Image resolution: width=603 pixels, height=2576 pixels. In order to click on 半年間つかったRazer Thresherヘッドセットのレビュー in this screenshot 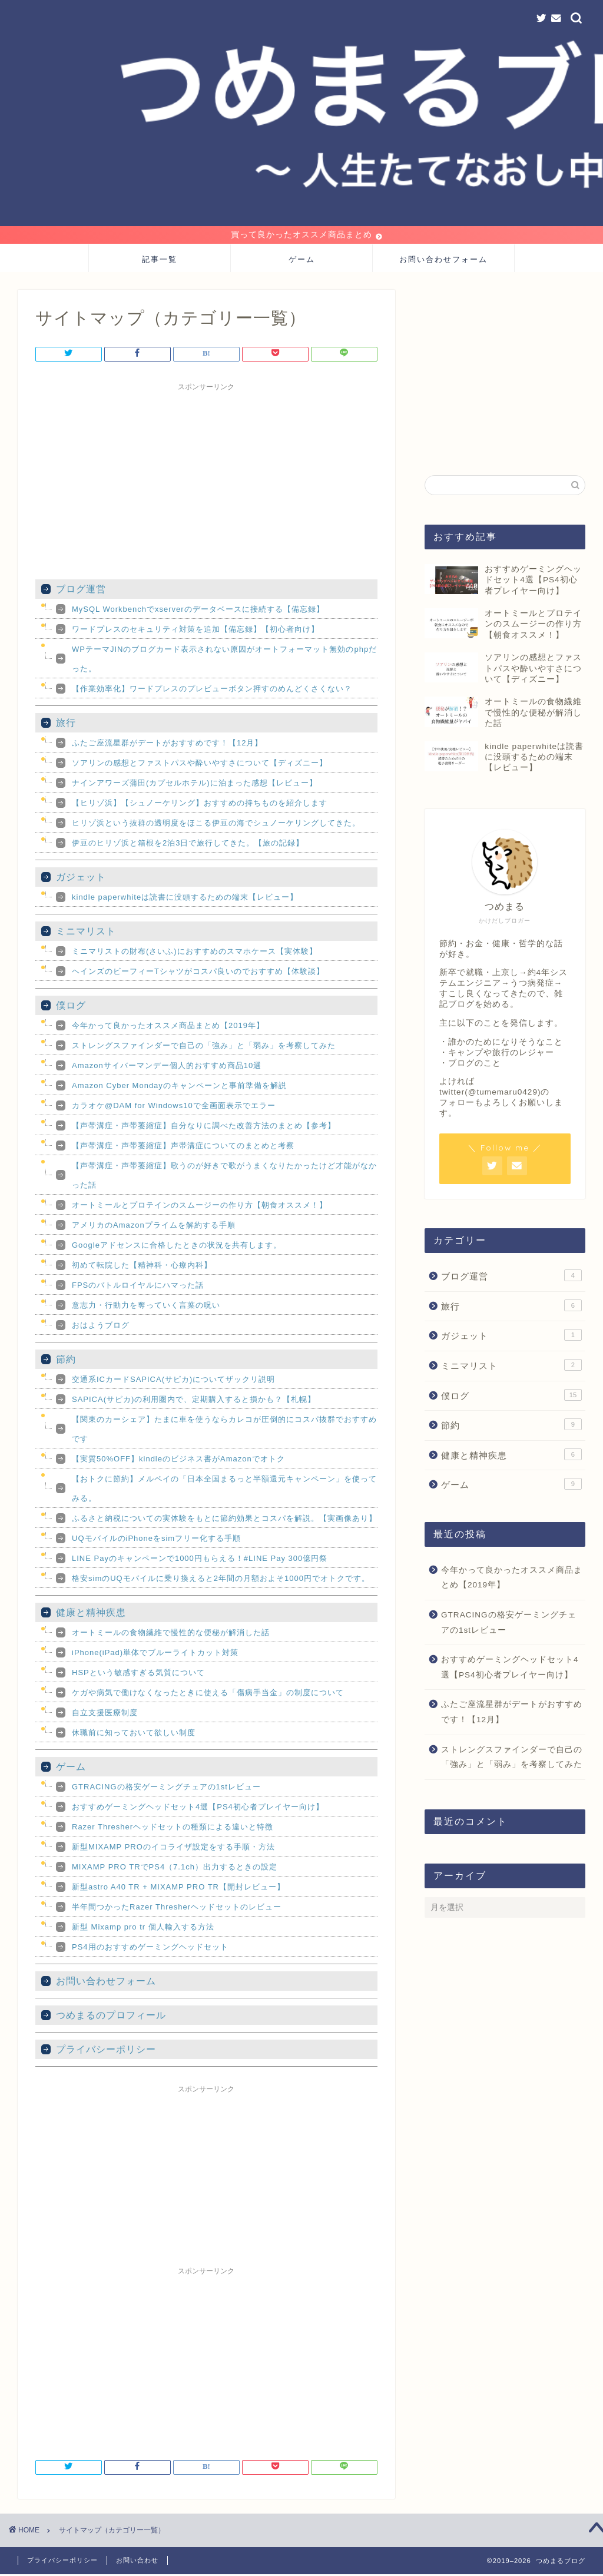, I will do `click(176, 1908)`.